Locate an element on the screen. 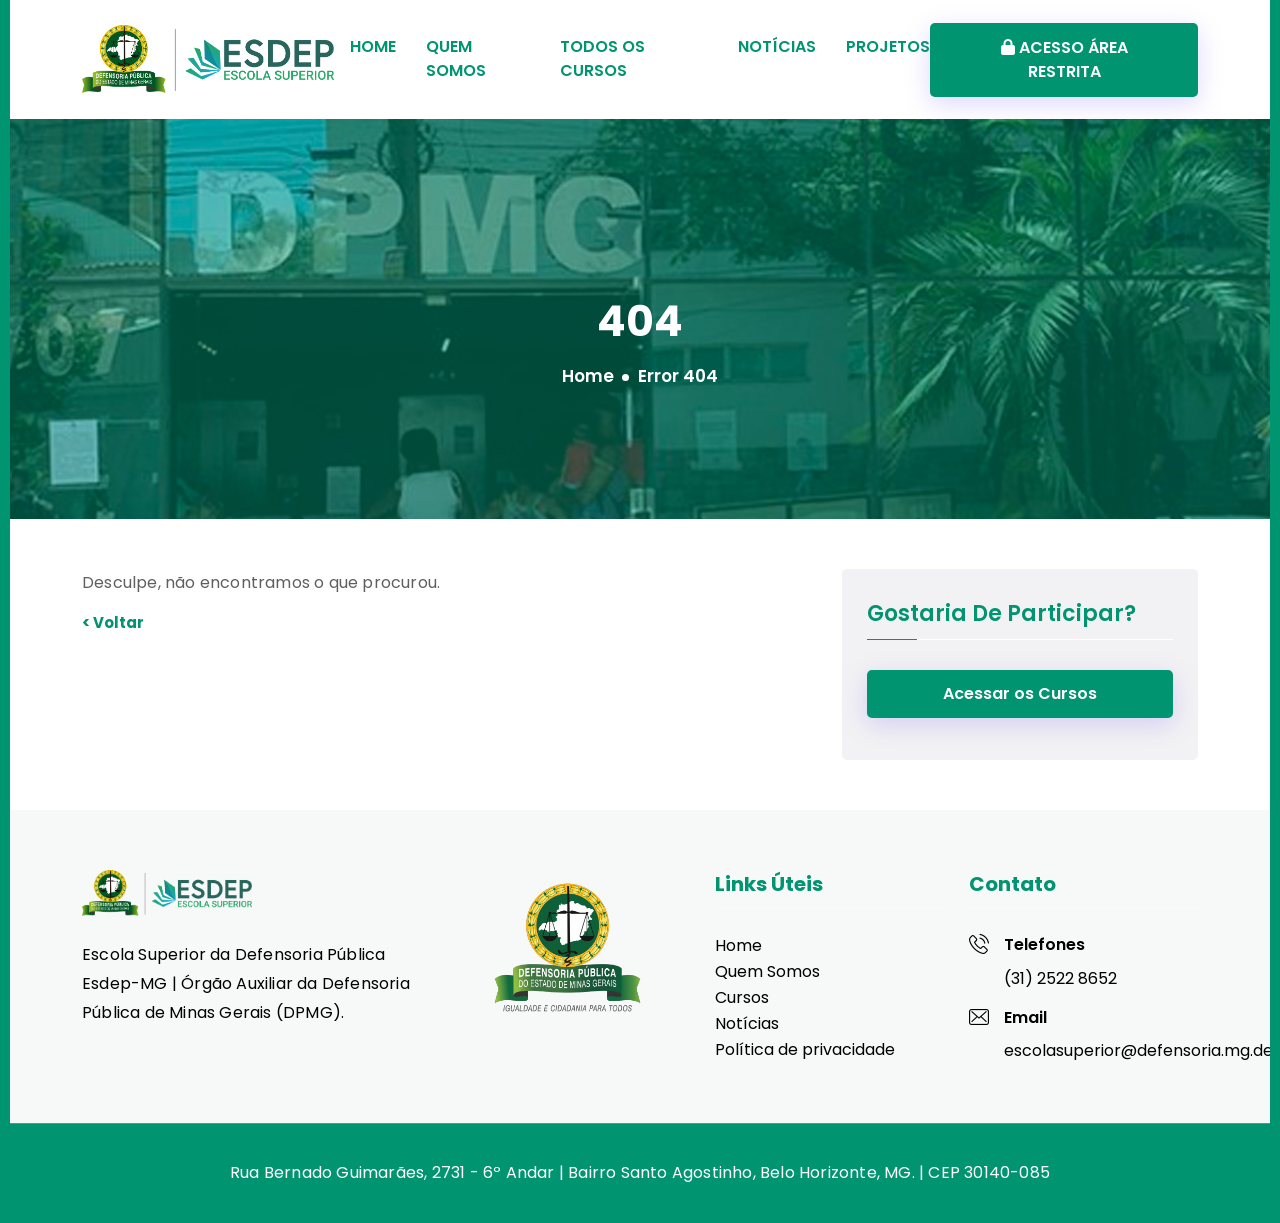 The height and width of the screenshot is (1223, 1280). ACESSO ÁREA RESTRITA is located at coordinates (1064, 59).